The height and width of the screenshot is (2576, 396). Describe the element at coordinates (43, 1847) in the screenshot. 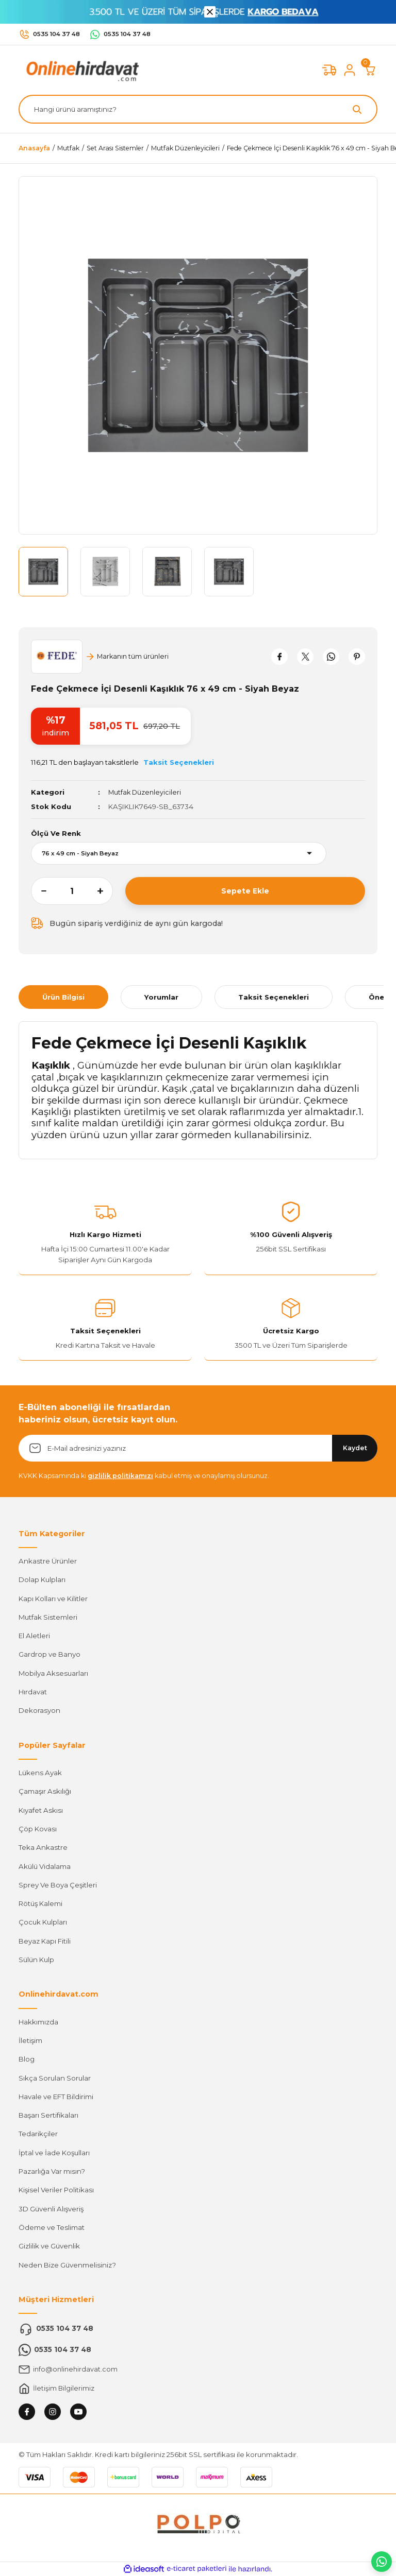

I see `Teka Ankastre` at that location.